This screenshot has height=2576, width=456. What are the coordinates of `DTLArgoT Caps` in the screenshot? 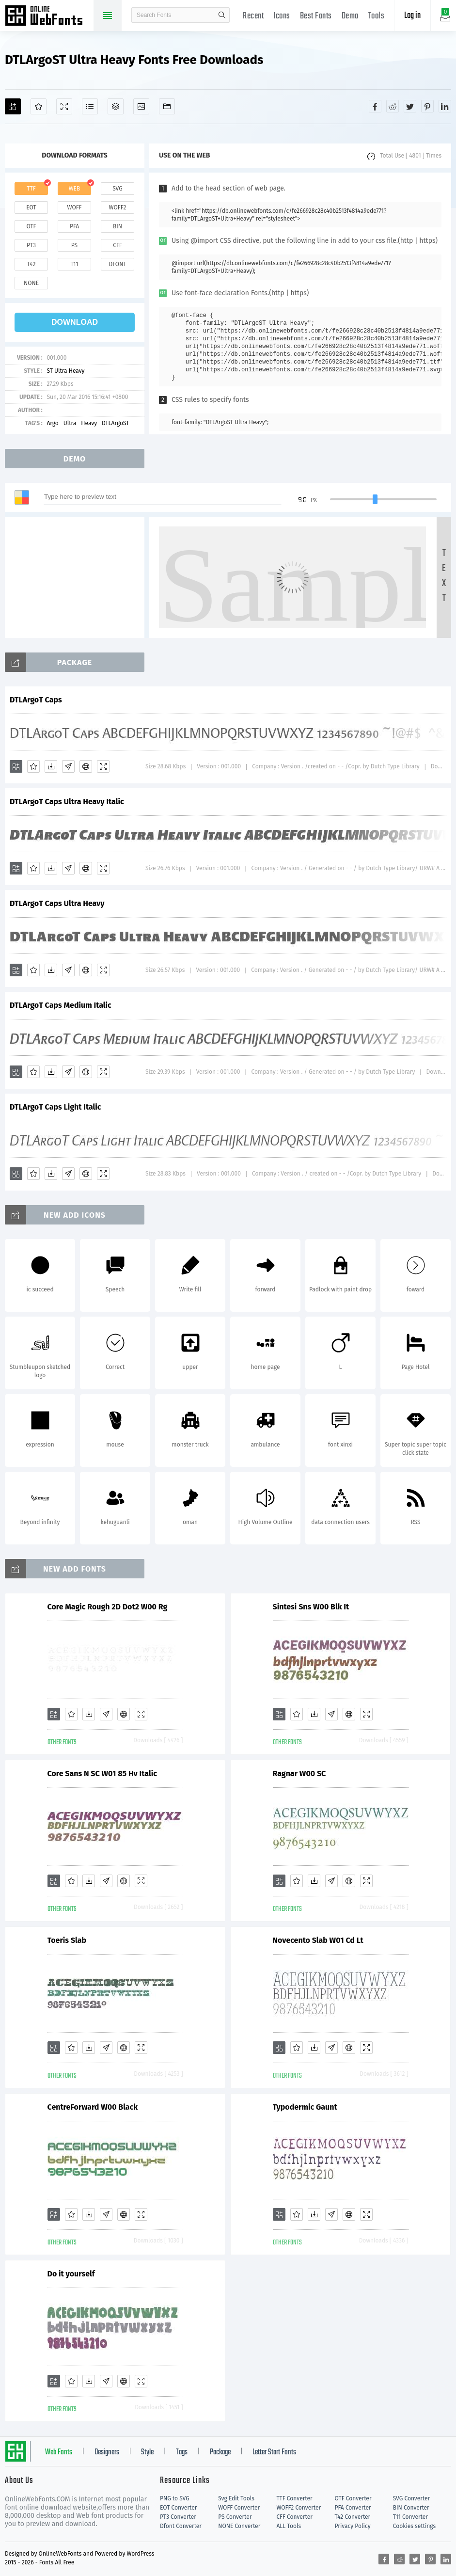 It's located at (36, 699).